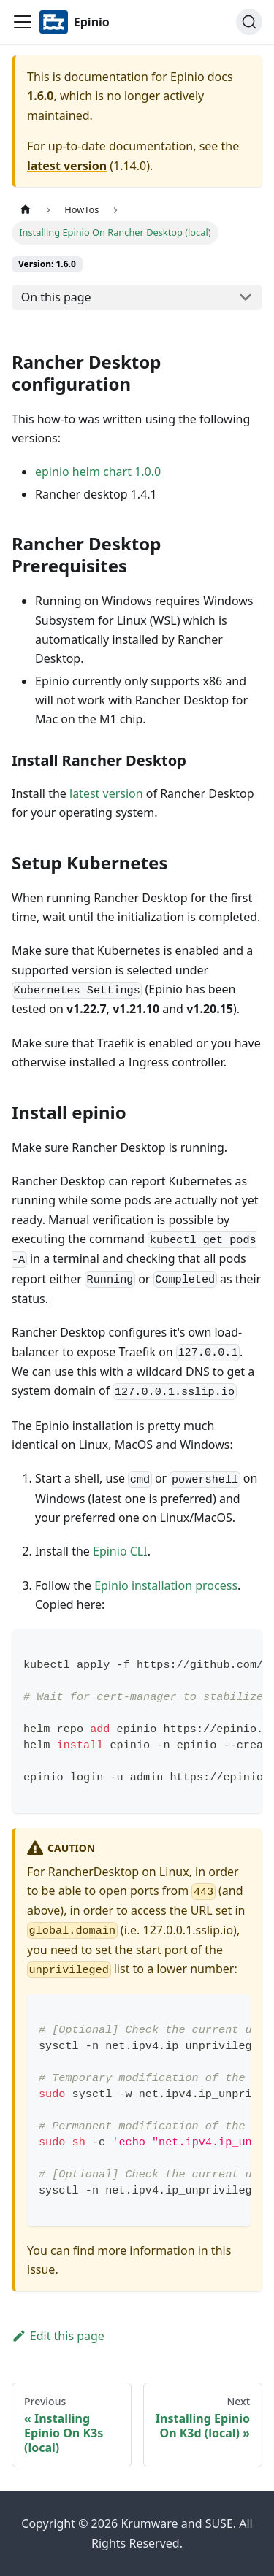  I want to click on [Search], so click(249, 22).